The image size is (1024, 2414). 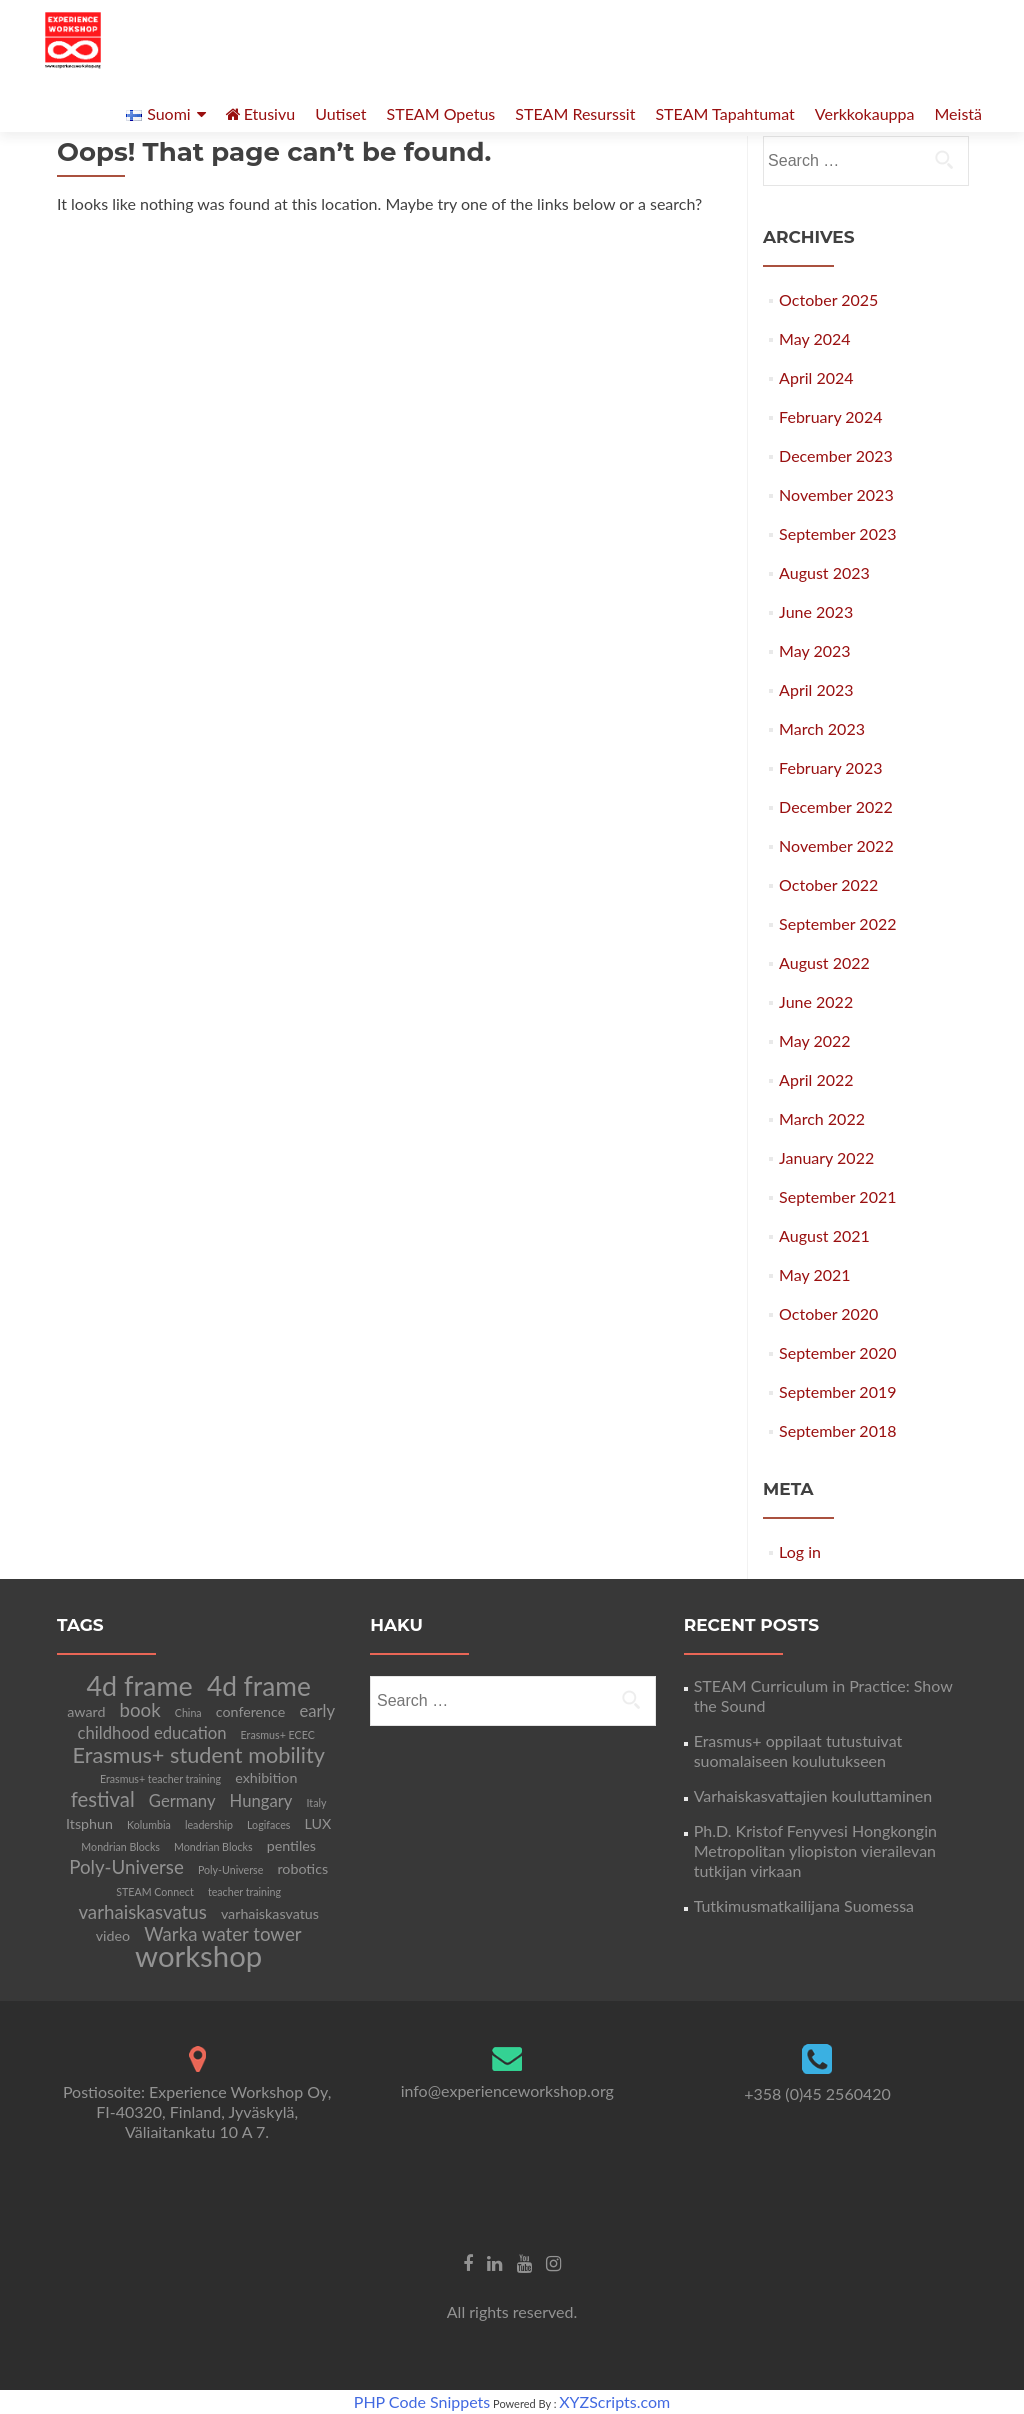 What do you see at coordinates (814, 650) in the screenshot?
I see `May 2023` at bounding box center [814, 650].